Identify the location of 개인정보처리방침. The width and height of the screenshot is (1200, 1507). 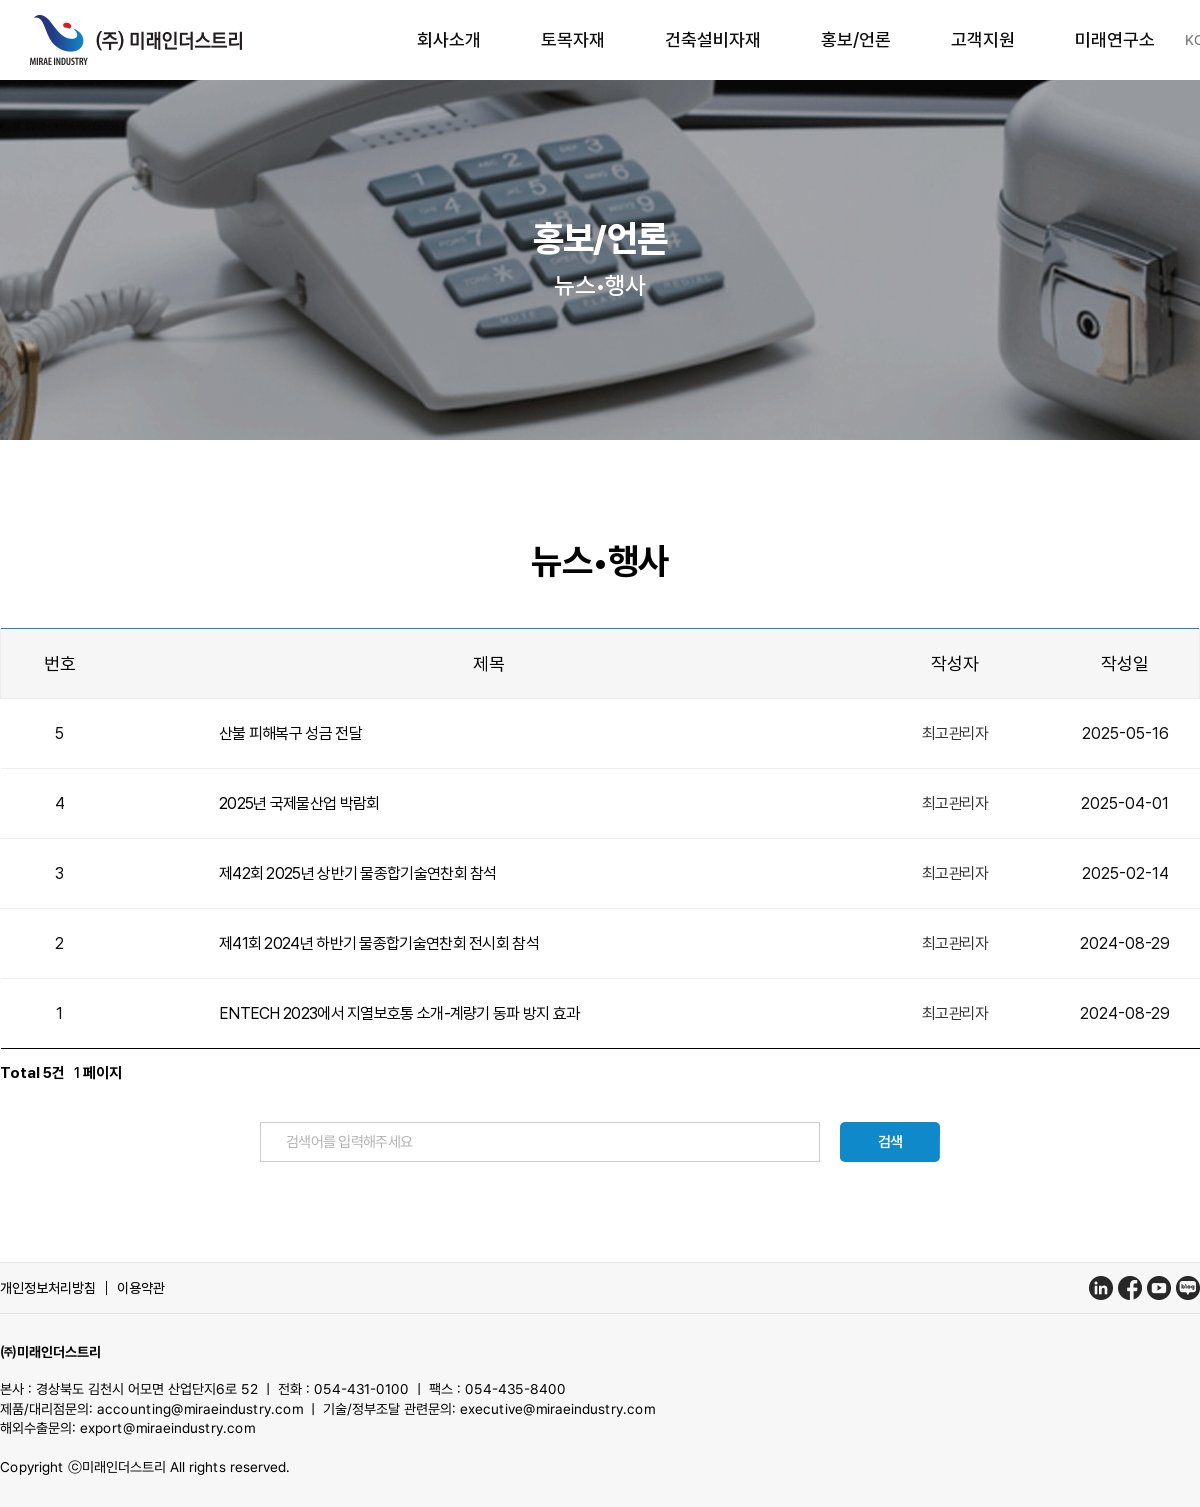
(48, 1288).